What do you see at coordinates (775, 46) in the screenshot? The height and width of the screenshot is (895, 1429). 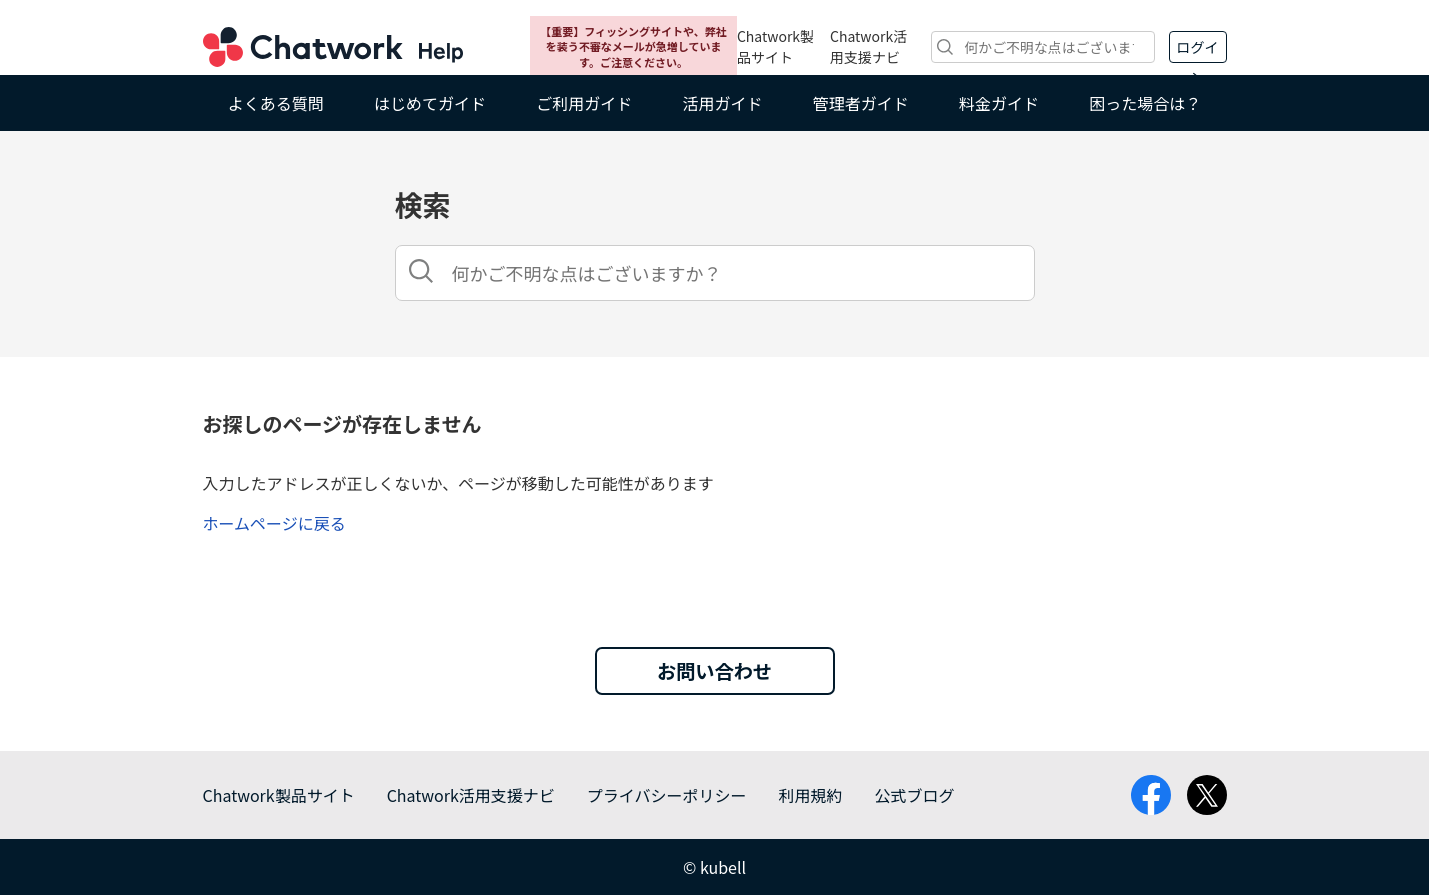 I see `Chatwork製品サイト` at bounding box center [775, 46].